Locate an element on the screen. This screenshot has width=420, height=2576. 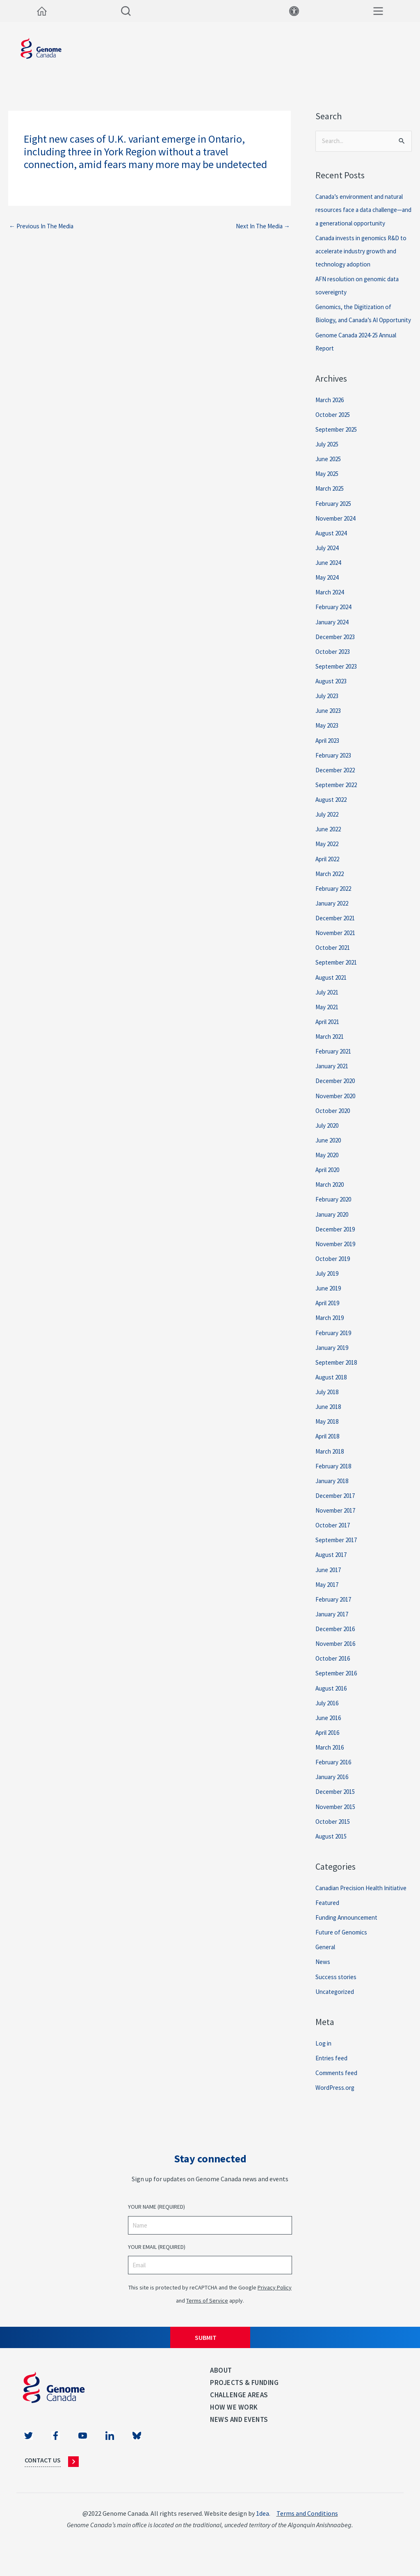
December 2017 is located at coordinates (336, 1505).